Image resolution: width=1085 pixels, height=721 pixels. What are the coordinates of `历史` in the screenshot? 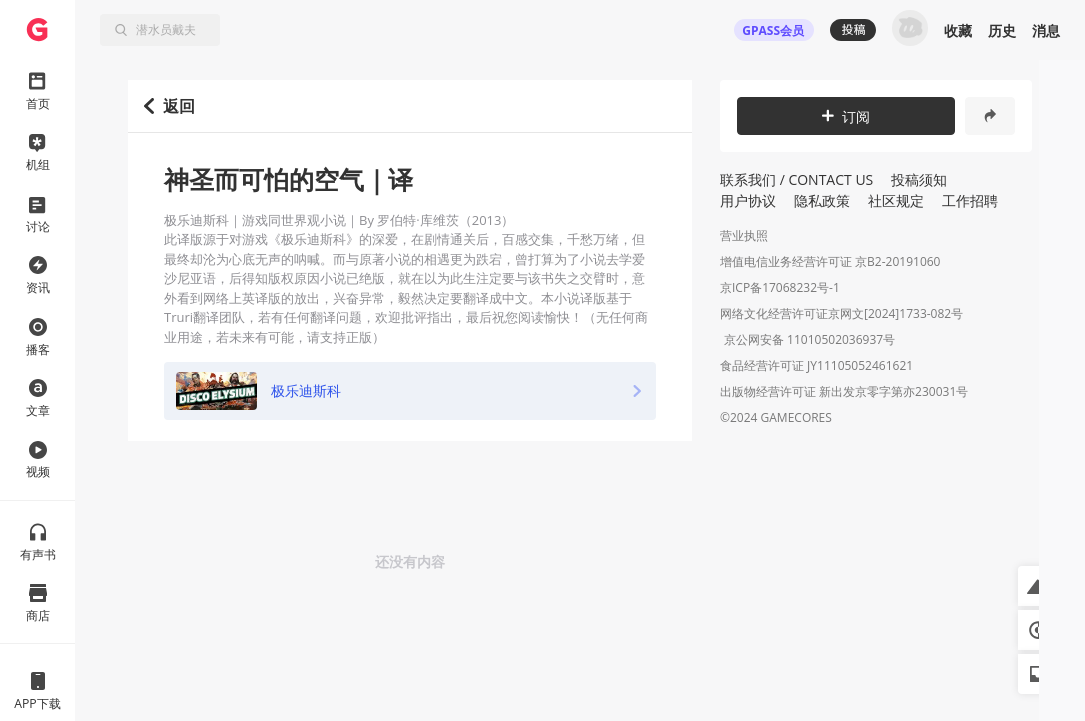 It's located at (1002, 30).